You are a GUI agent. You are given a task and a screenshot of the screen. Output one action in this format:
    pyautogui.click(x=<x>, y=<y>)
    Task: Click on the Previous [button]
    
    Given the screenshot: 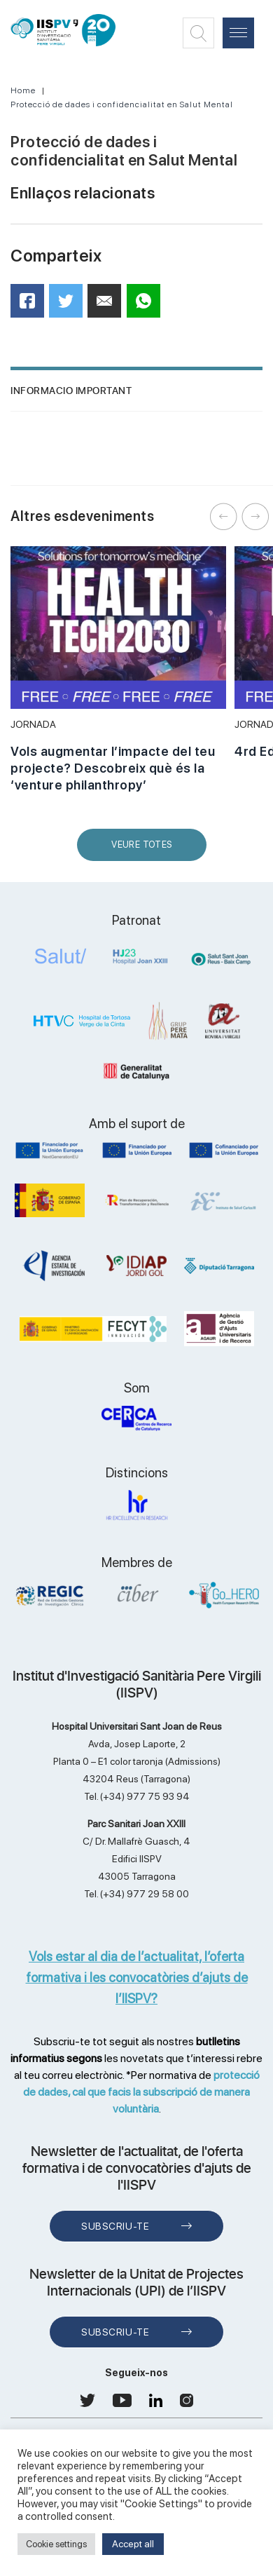 What is the action you would take?
    pyautogui.click(x=224, y=517)
    